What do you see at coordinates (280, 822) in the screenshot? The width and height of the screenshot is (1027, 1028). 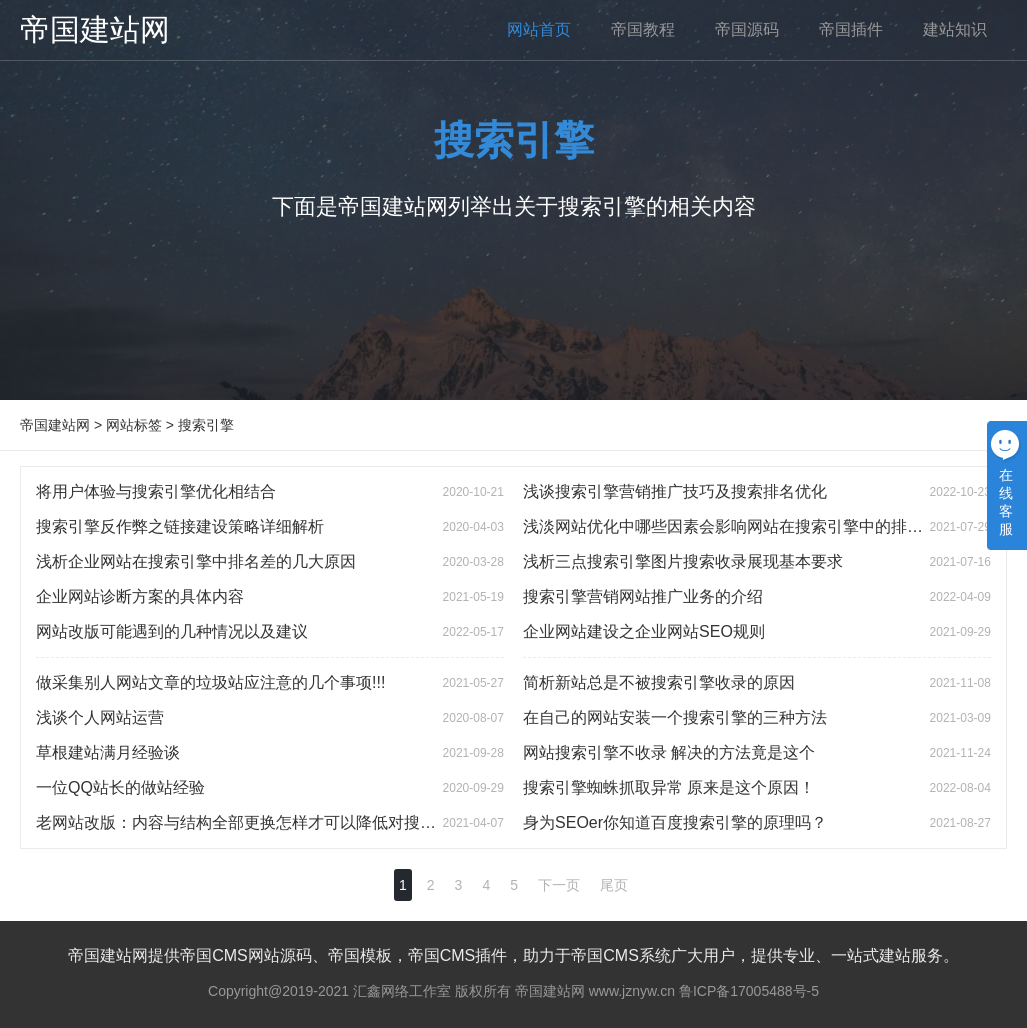 I see `老网站改版：内容与结构全部更换怎样才可以降低对搜索引擎的影响?` at bounding box center [280, 822].